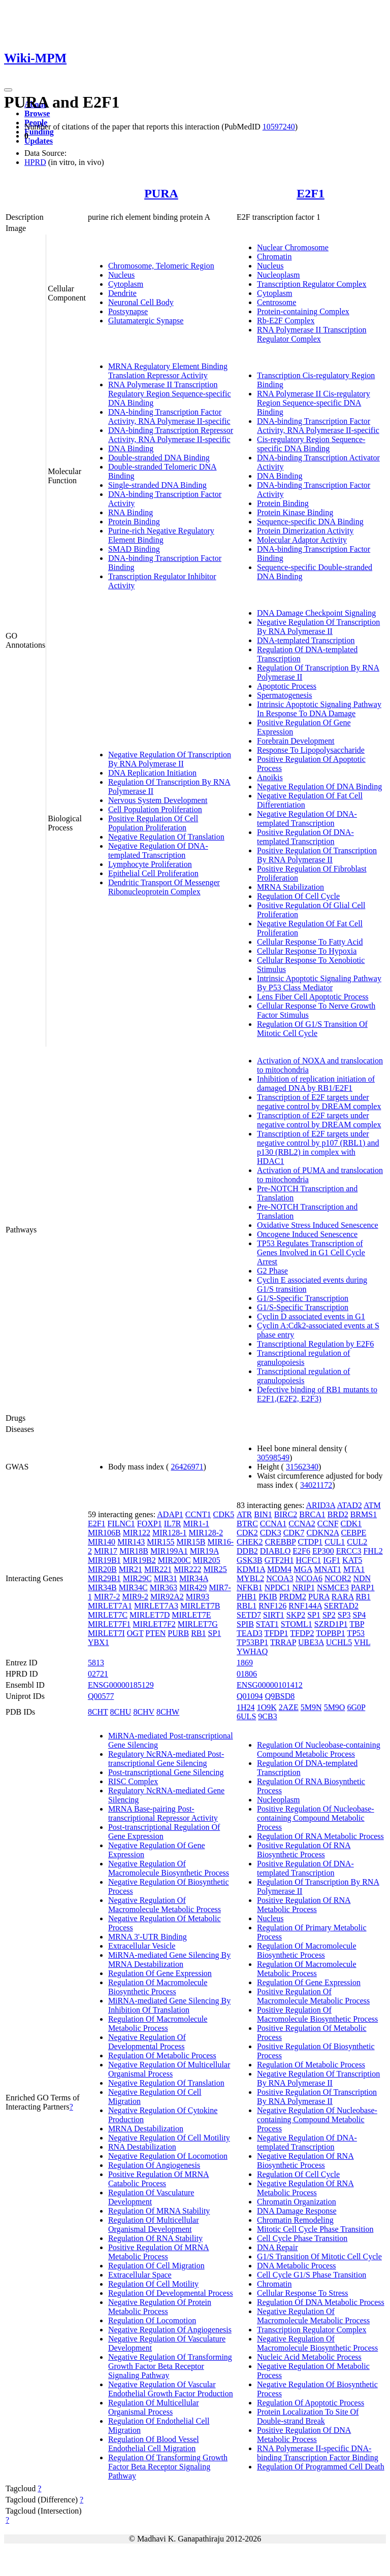  Describe the element at coordinates (285, 1514) in the screenshot. I see `BIRC2` at that location.